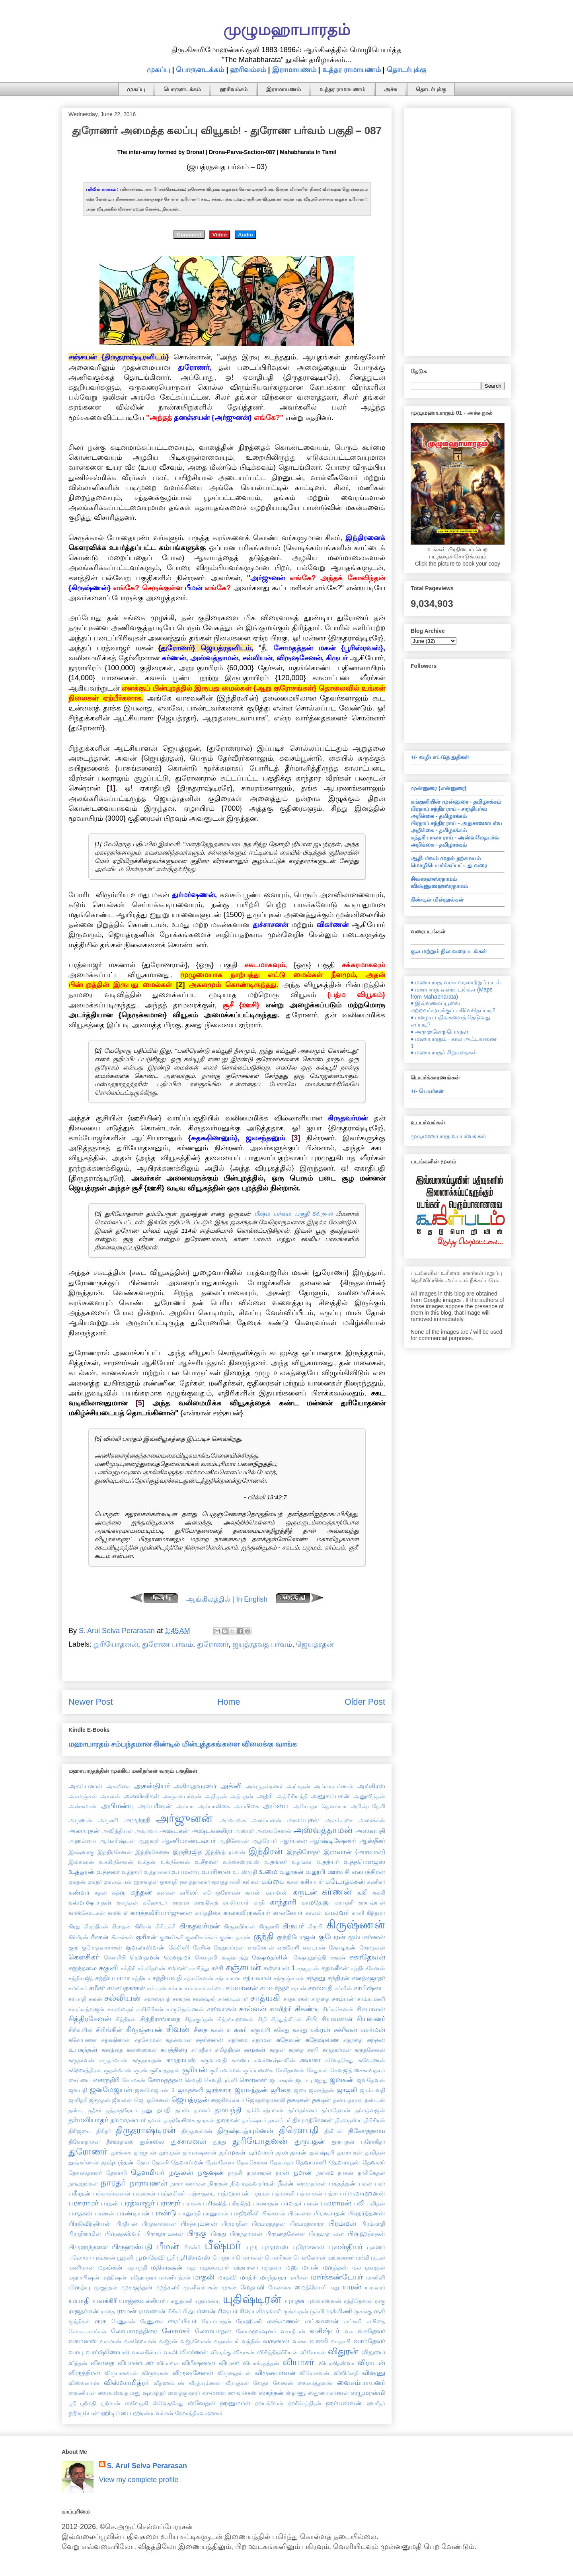 This screenshot has height=2576, width=573. What do you see at coordinates (308, 1968) in the screenshot?
I see `சதயூபன்` at bounding box center [308, 1968].